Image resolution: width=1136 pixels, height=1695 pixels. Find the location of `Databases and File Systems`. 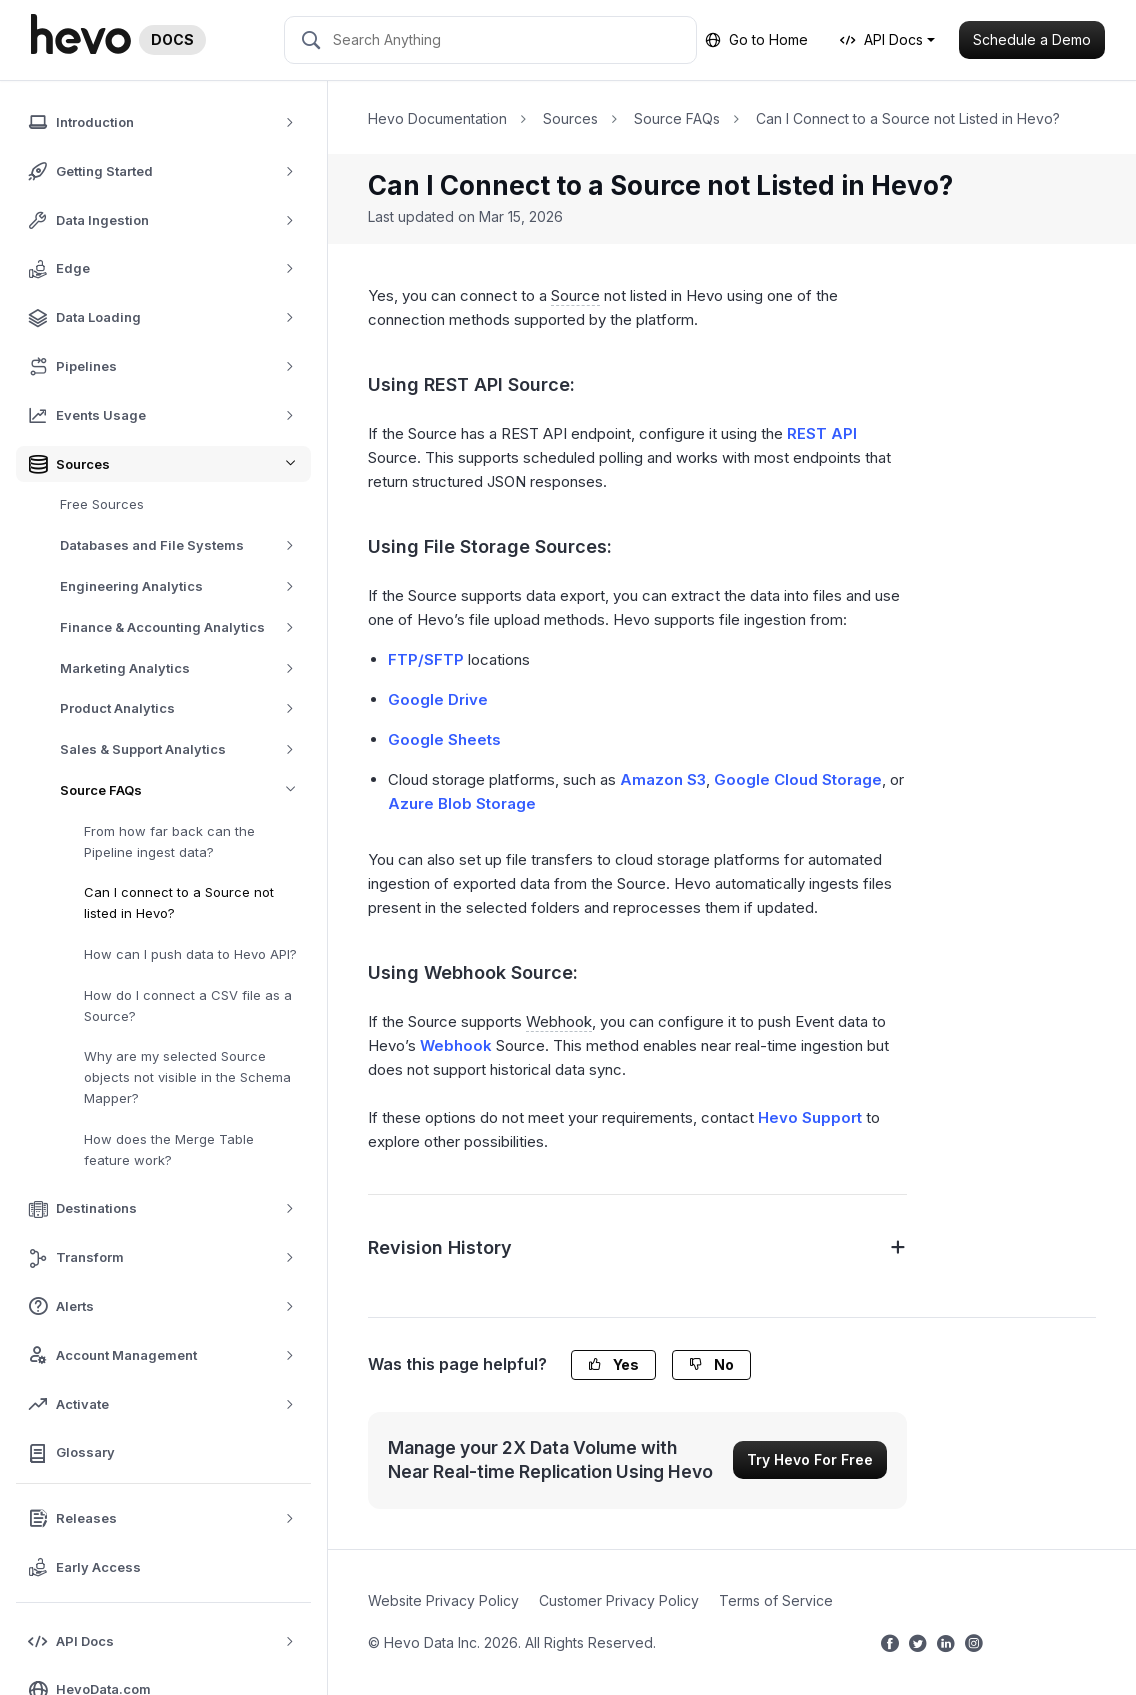

Databases and File Systems is located at coordinates (184, 545).